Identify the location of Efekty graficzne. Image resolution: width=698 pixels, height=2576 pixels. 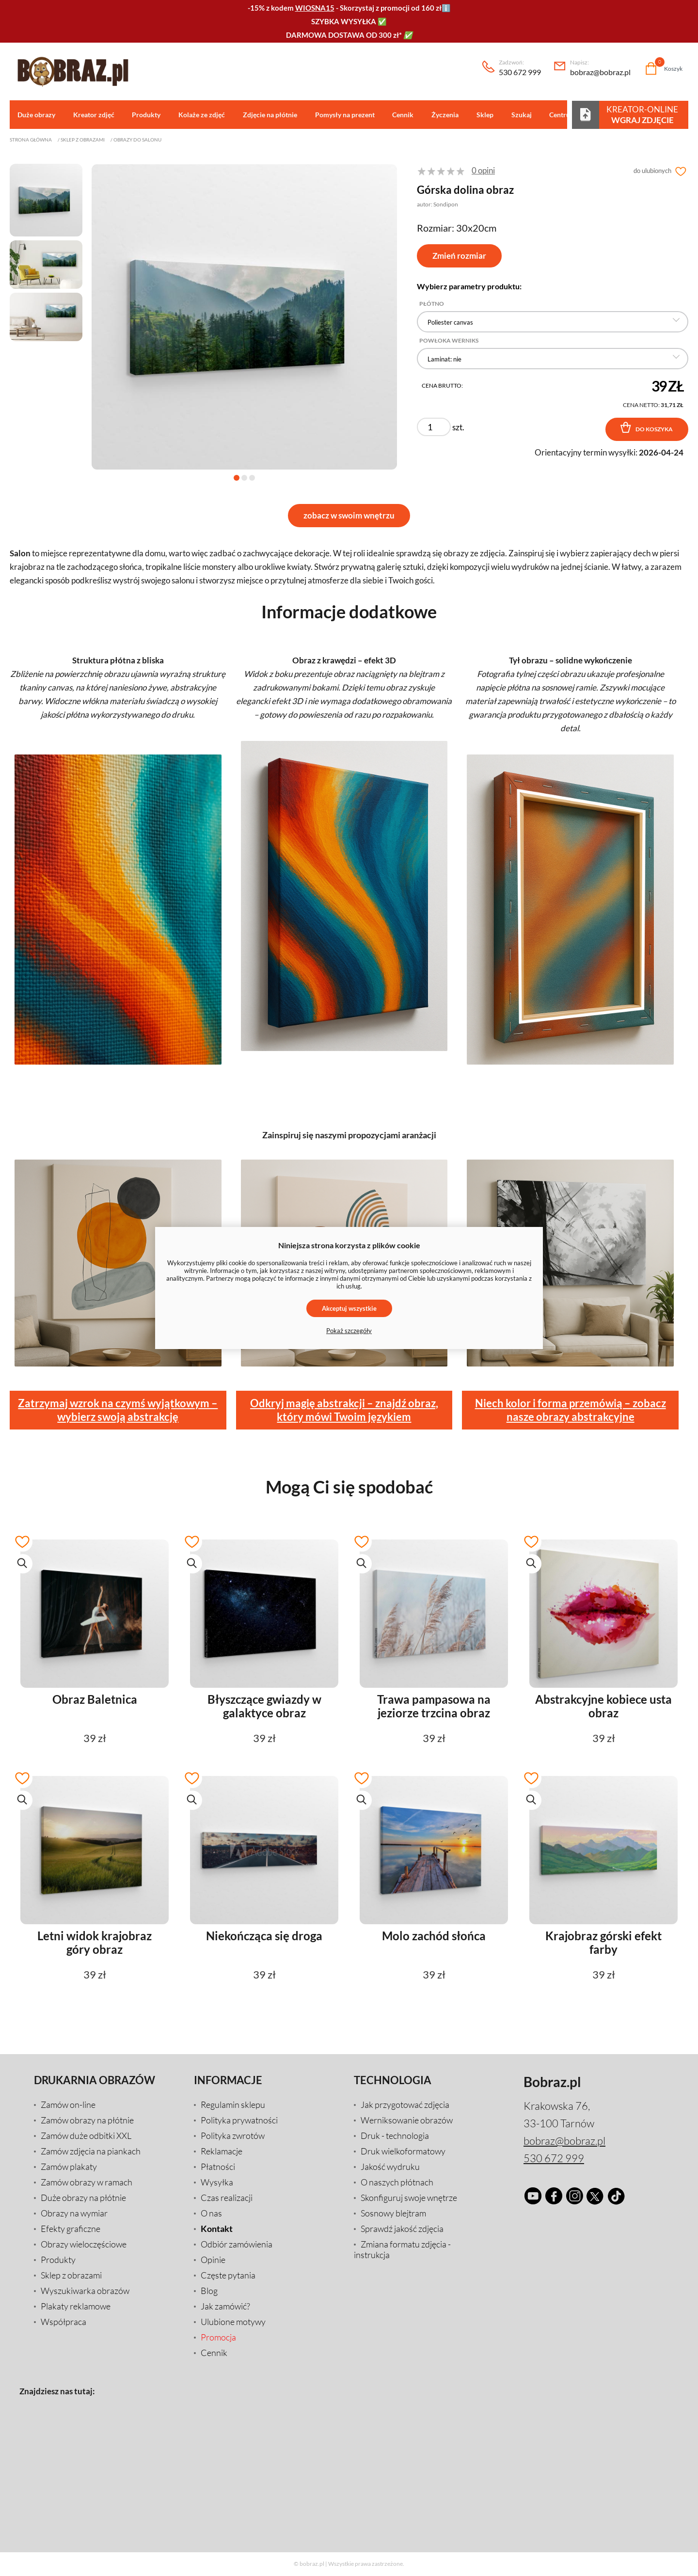
(70, 2229).